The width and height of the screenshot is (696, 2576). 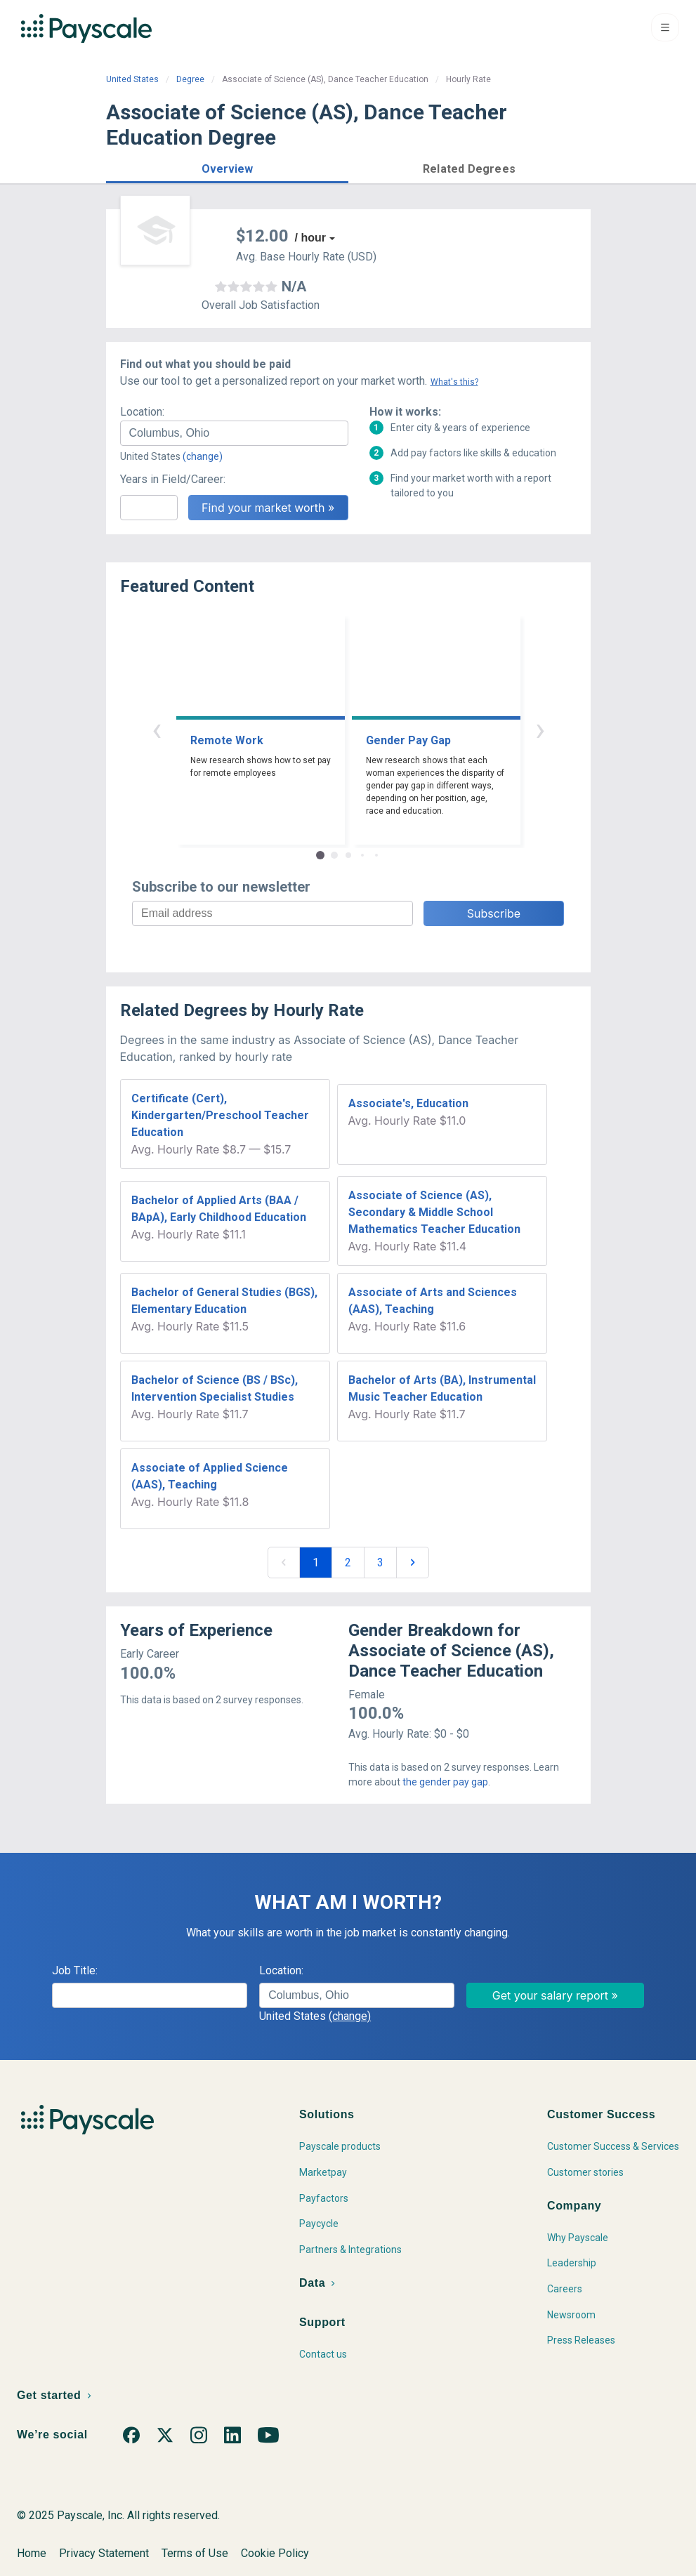 What do you see at coordinates (234, 433) in the screenshot?
I see `[combobox]` at bounding box center [234, 433].